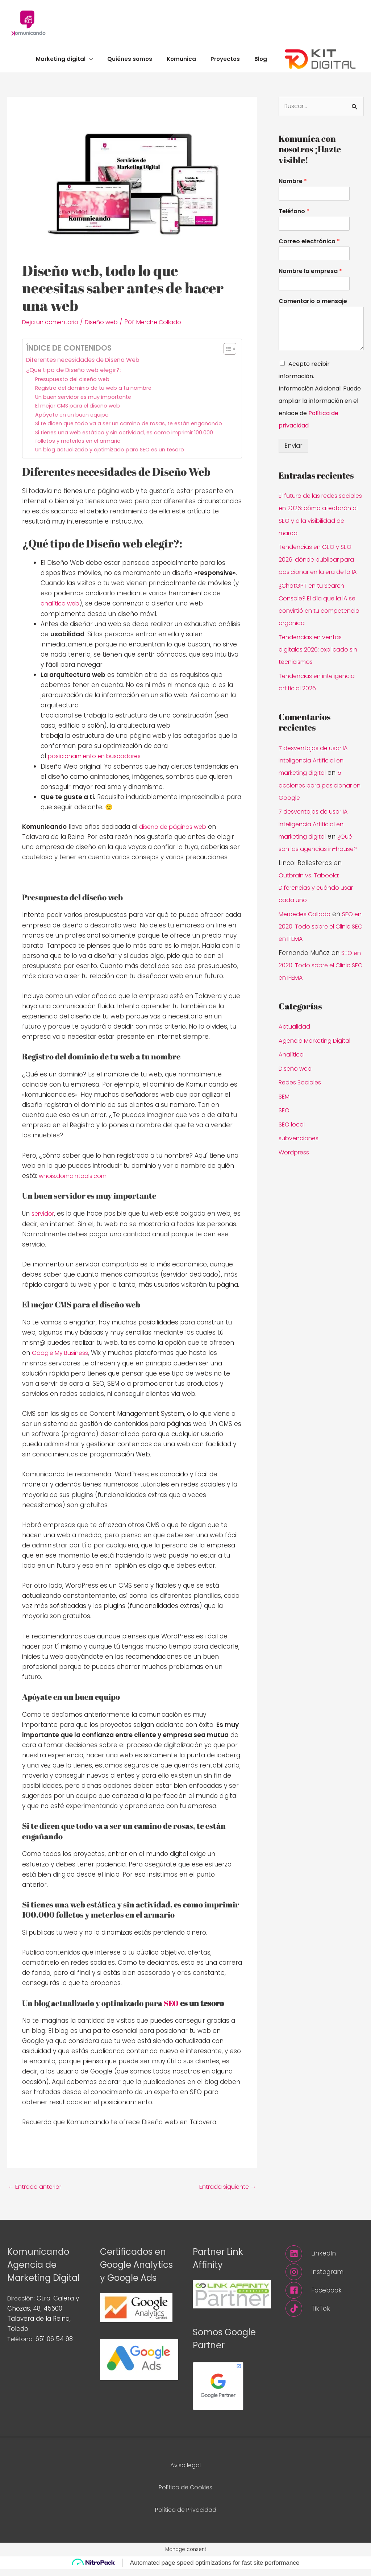 Image resolution: width=371 pixels, height=2576 pixels. What do you see at coordinates (300, 1154) in the screenshot?
I see `subvenciones` at bounding box center [300, 1154].